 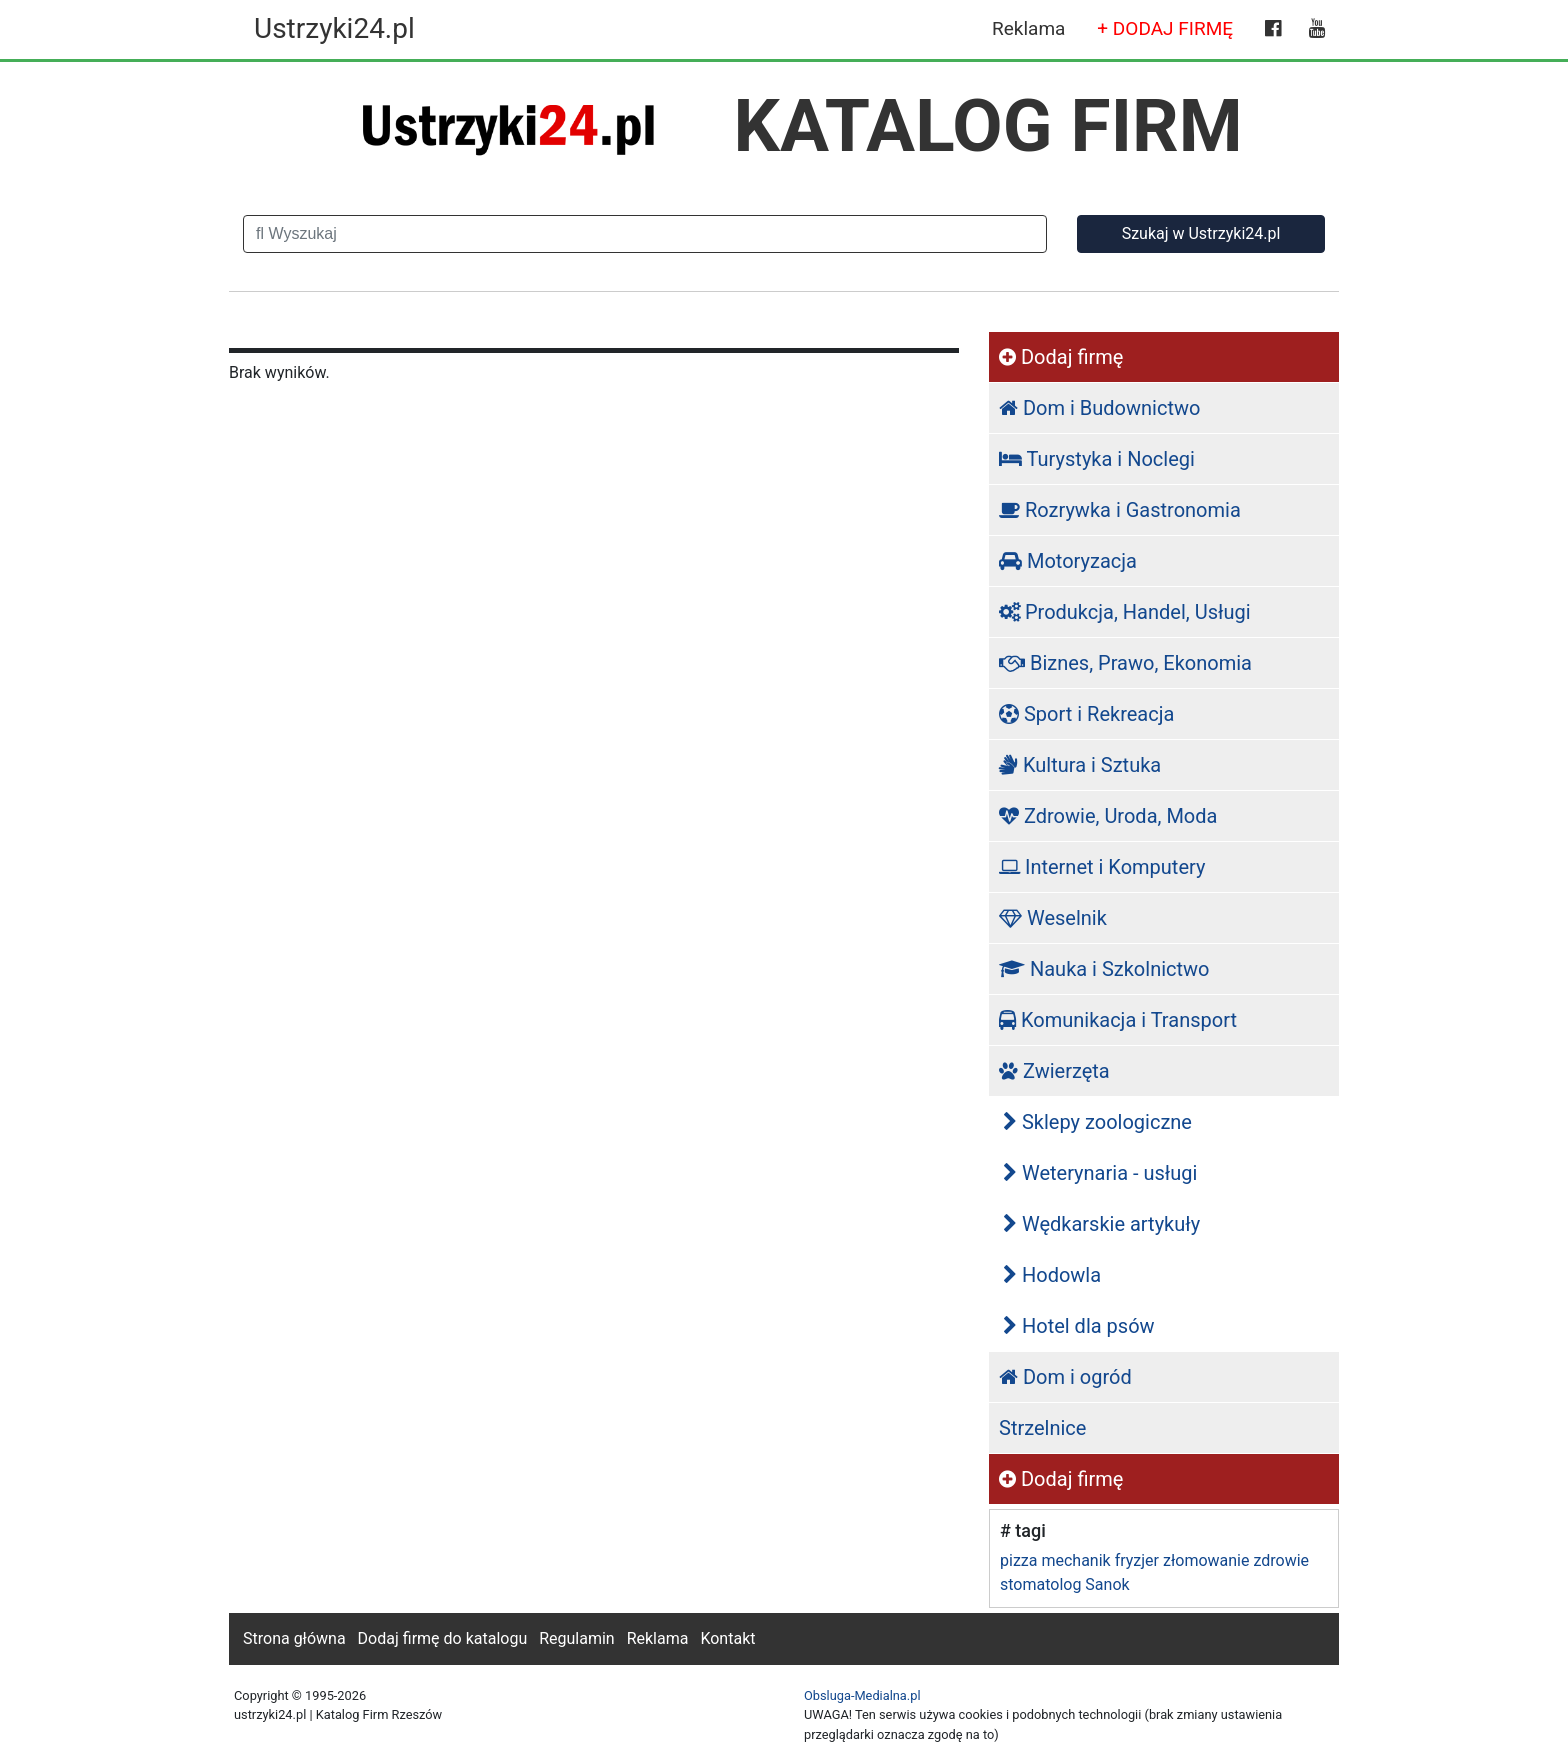 What do you see at coordinates (1054, 1071) in the screenshot?
I see `Zwierzęta` at bounding box center [1054, 1071].